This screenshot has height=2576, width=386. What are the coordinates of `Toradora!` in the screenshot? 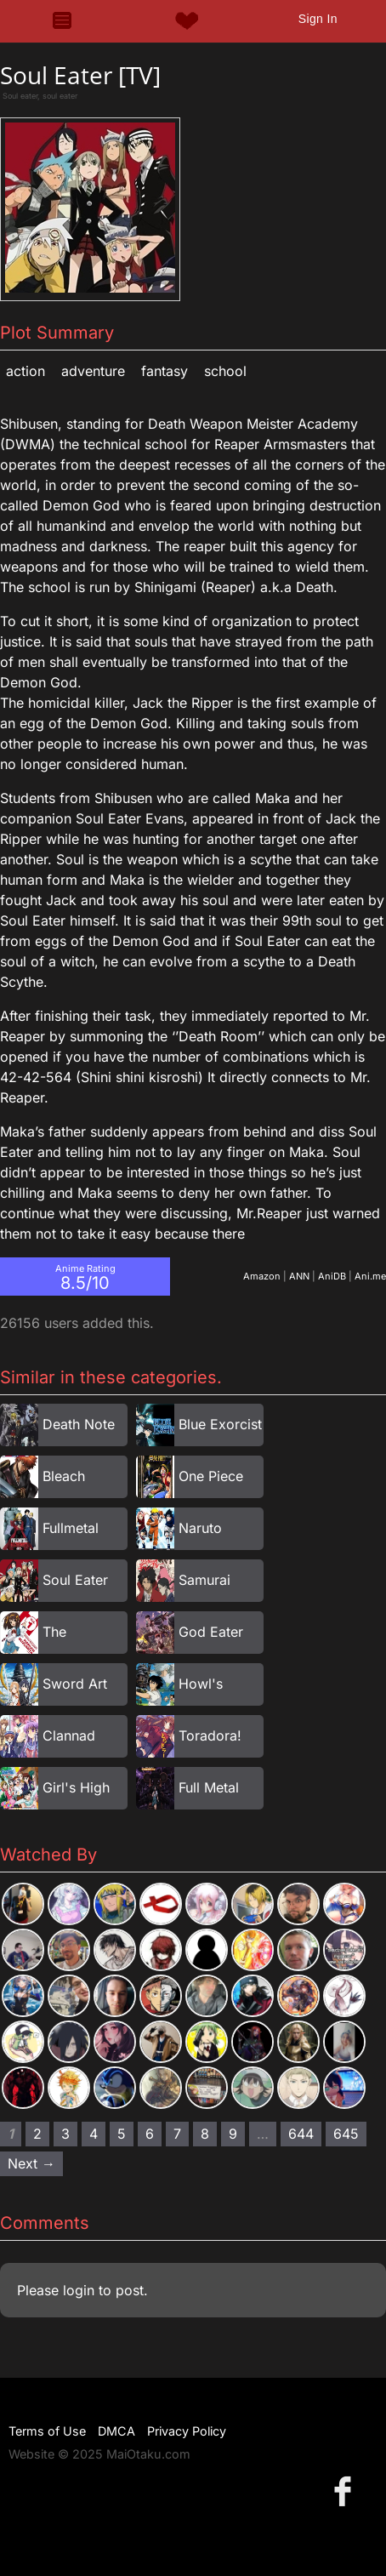 It's located at (210, 1735).